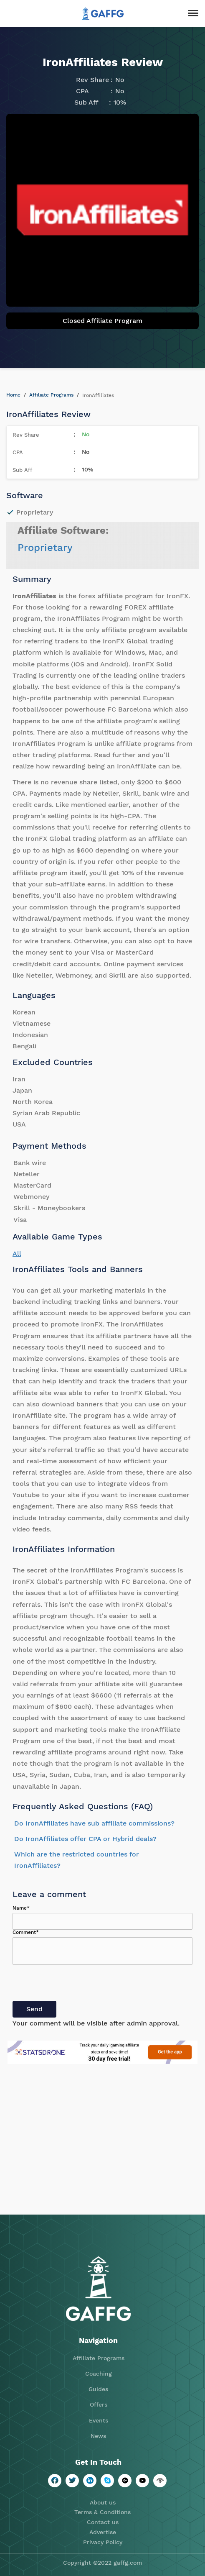  Describe the element at coordinates (45, 547) in the screenshot. I see `Proprietary` at that location.